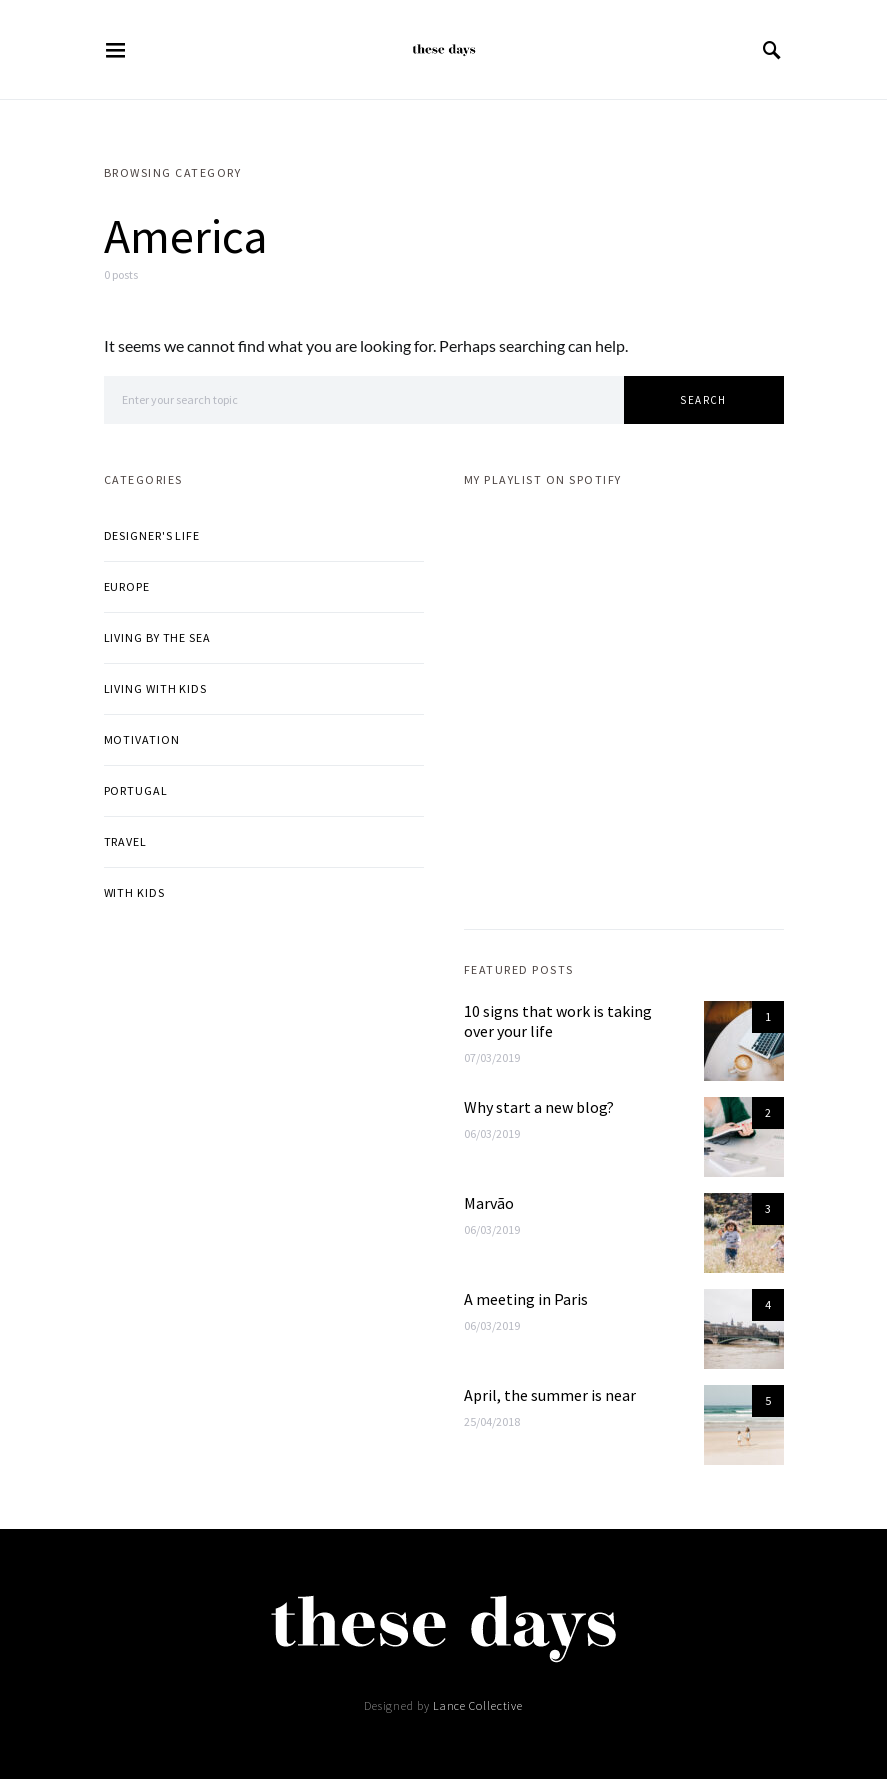 The image size is (887, 1779). Describe the element at coordinates (157, 637) in the screenshot. I see `Living by the sea` at that location.